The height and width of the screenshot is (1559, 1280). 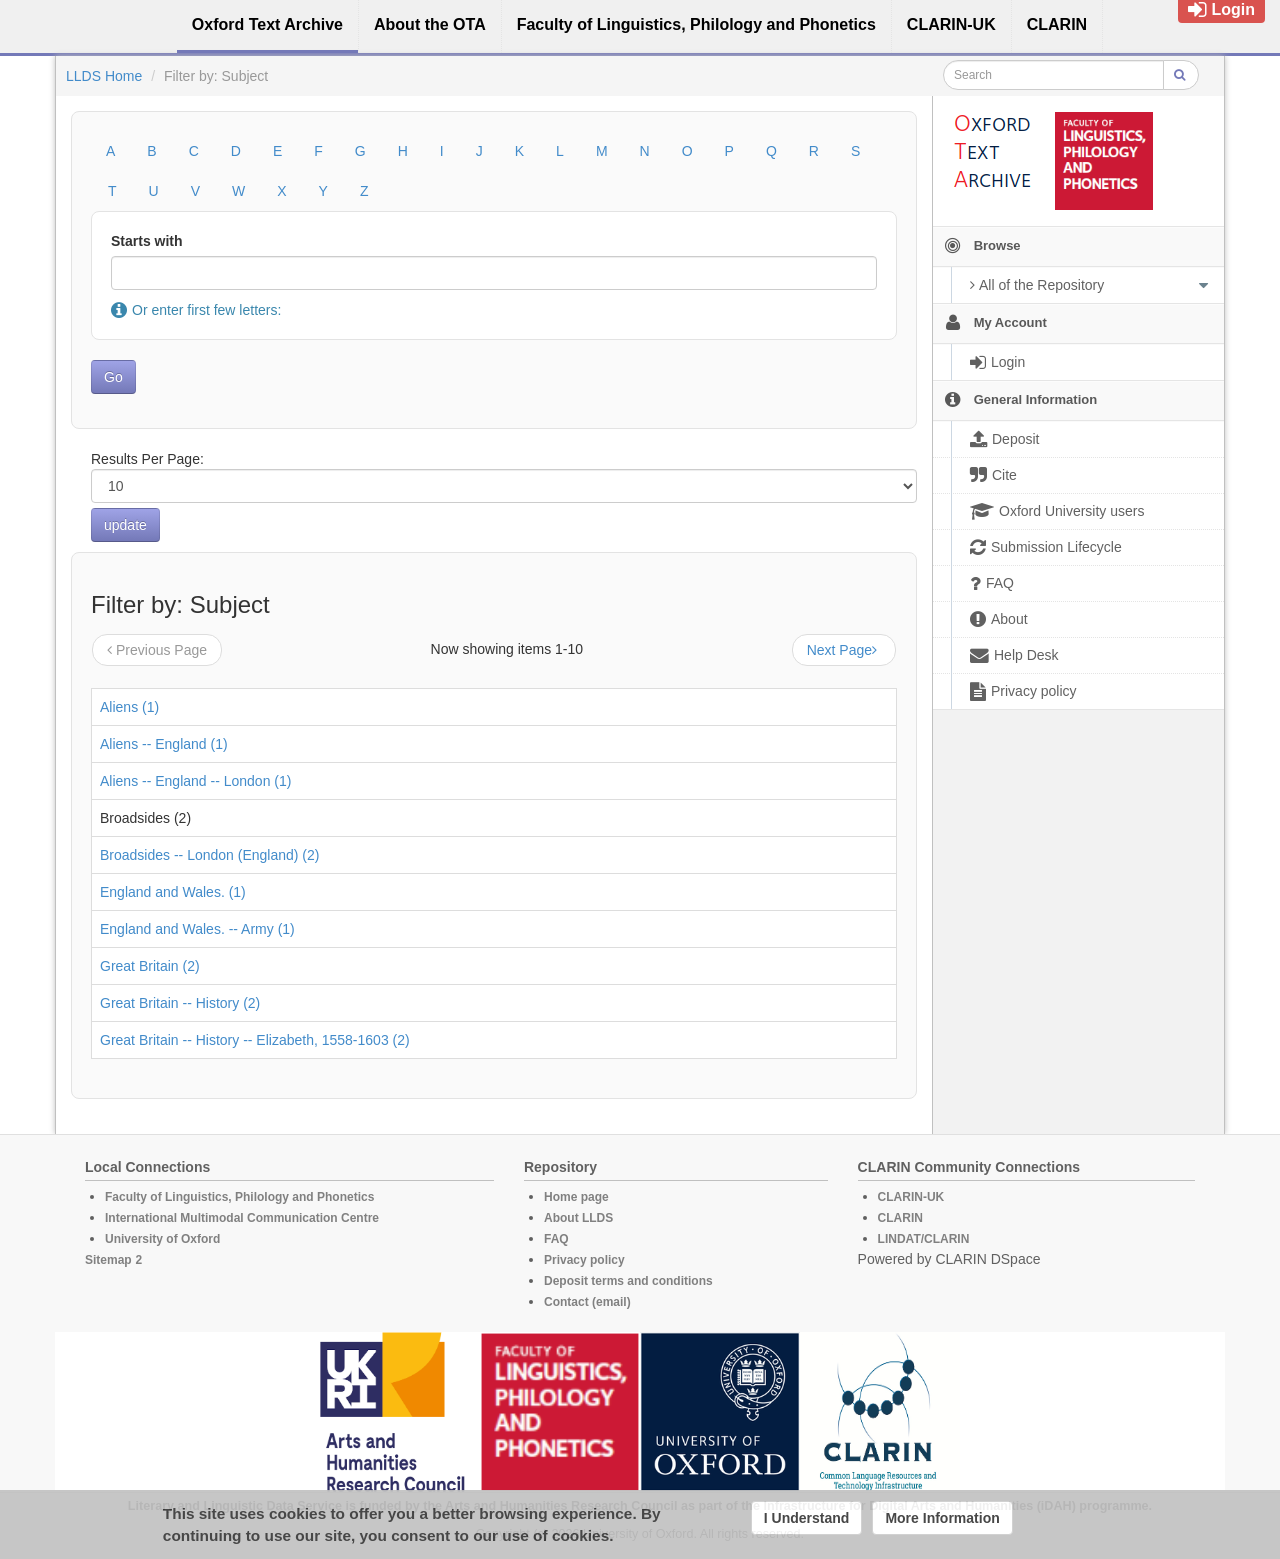 What do you see at coordinates (242, 1218) in the screenshot?
I see `International Multimodal Communication Centre` at bounding box center [242, 1218].